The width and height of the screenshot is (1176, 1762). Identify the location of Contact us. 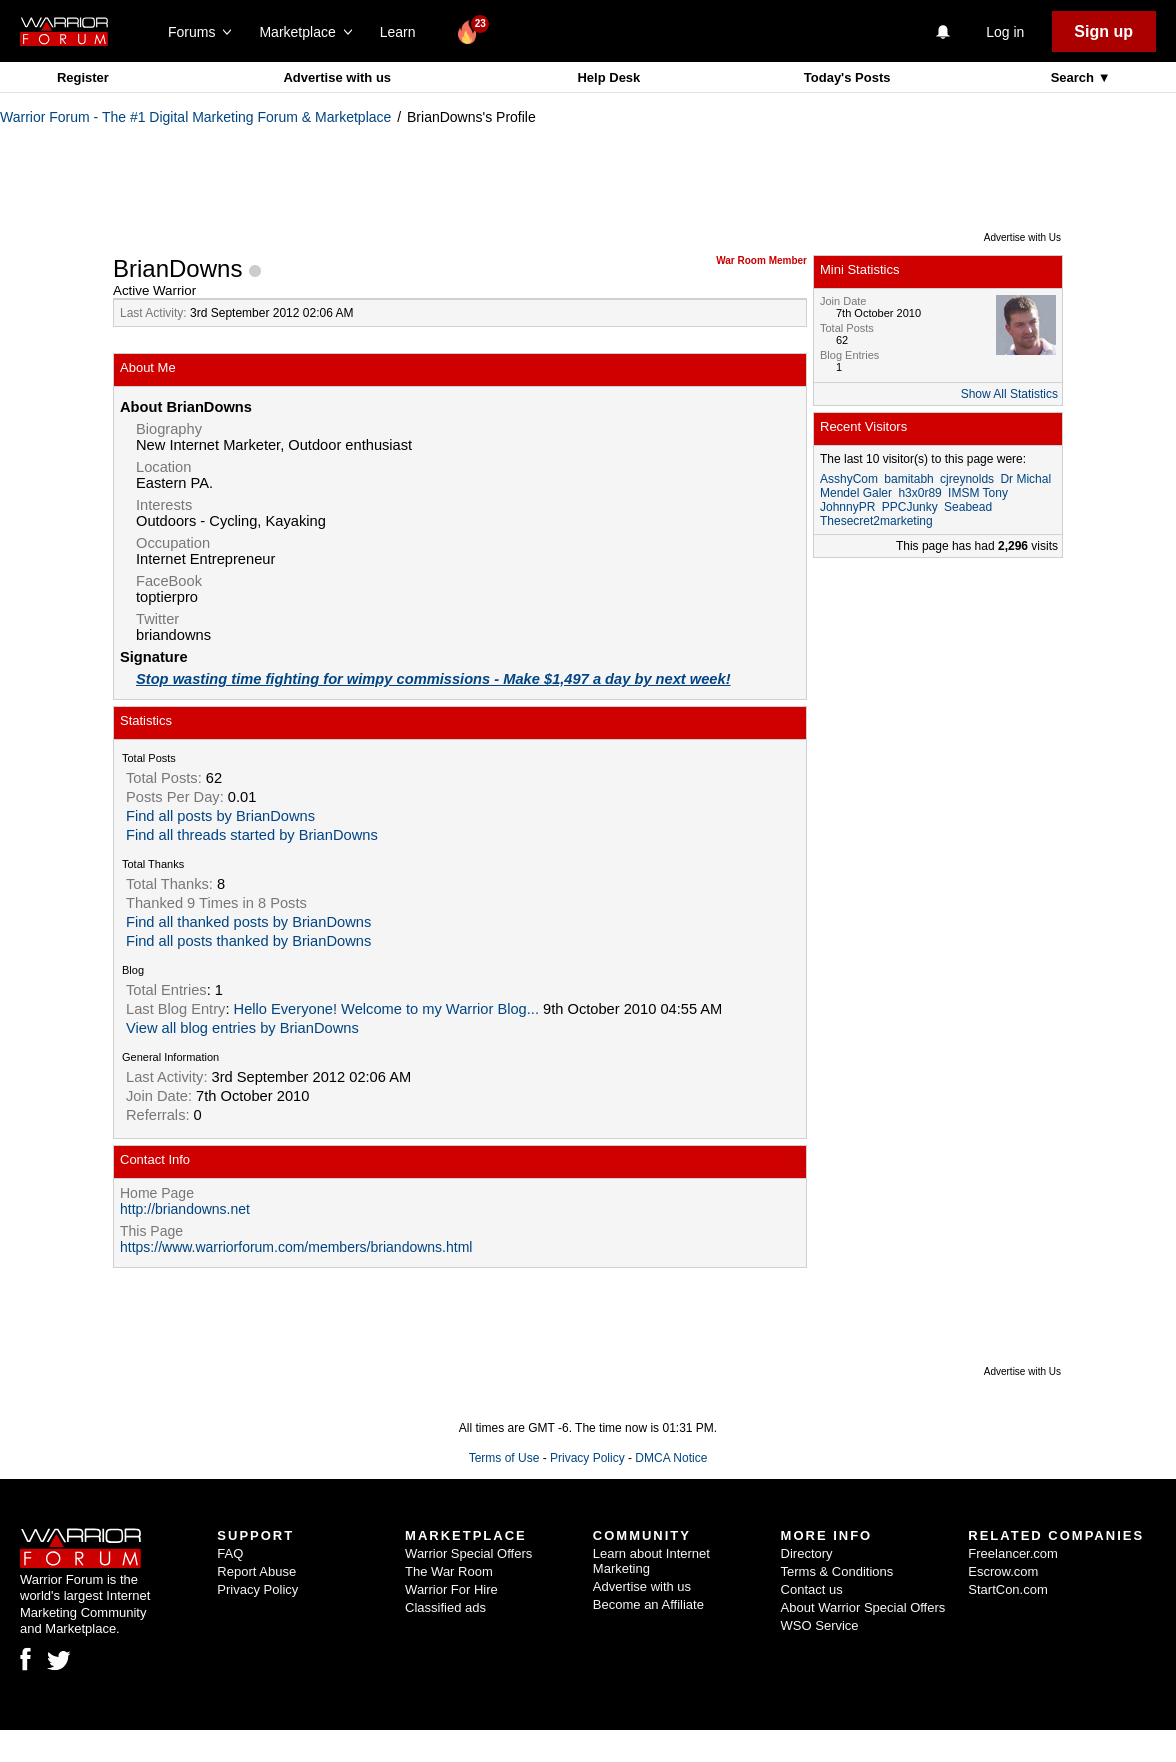
(812, 1589).